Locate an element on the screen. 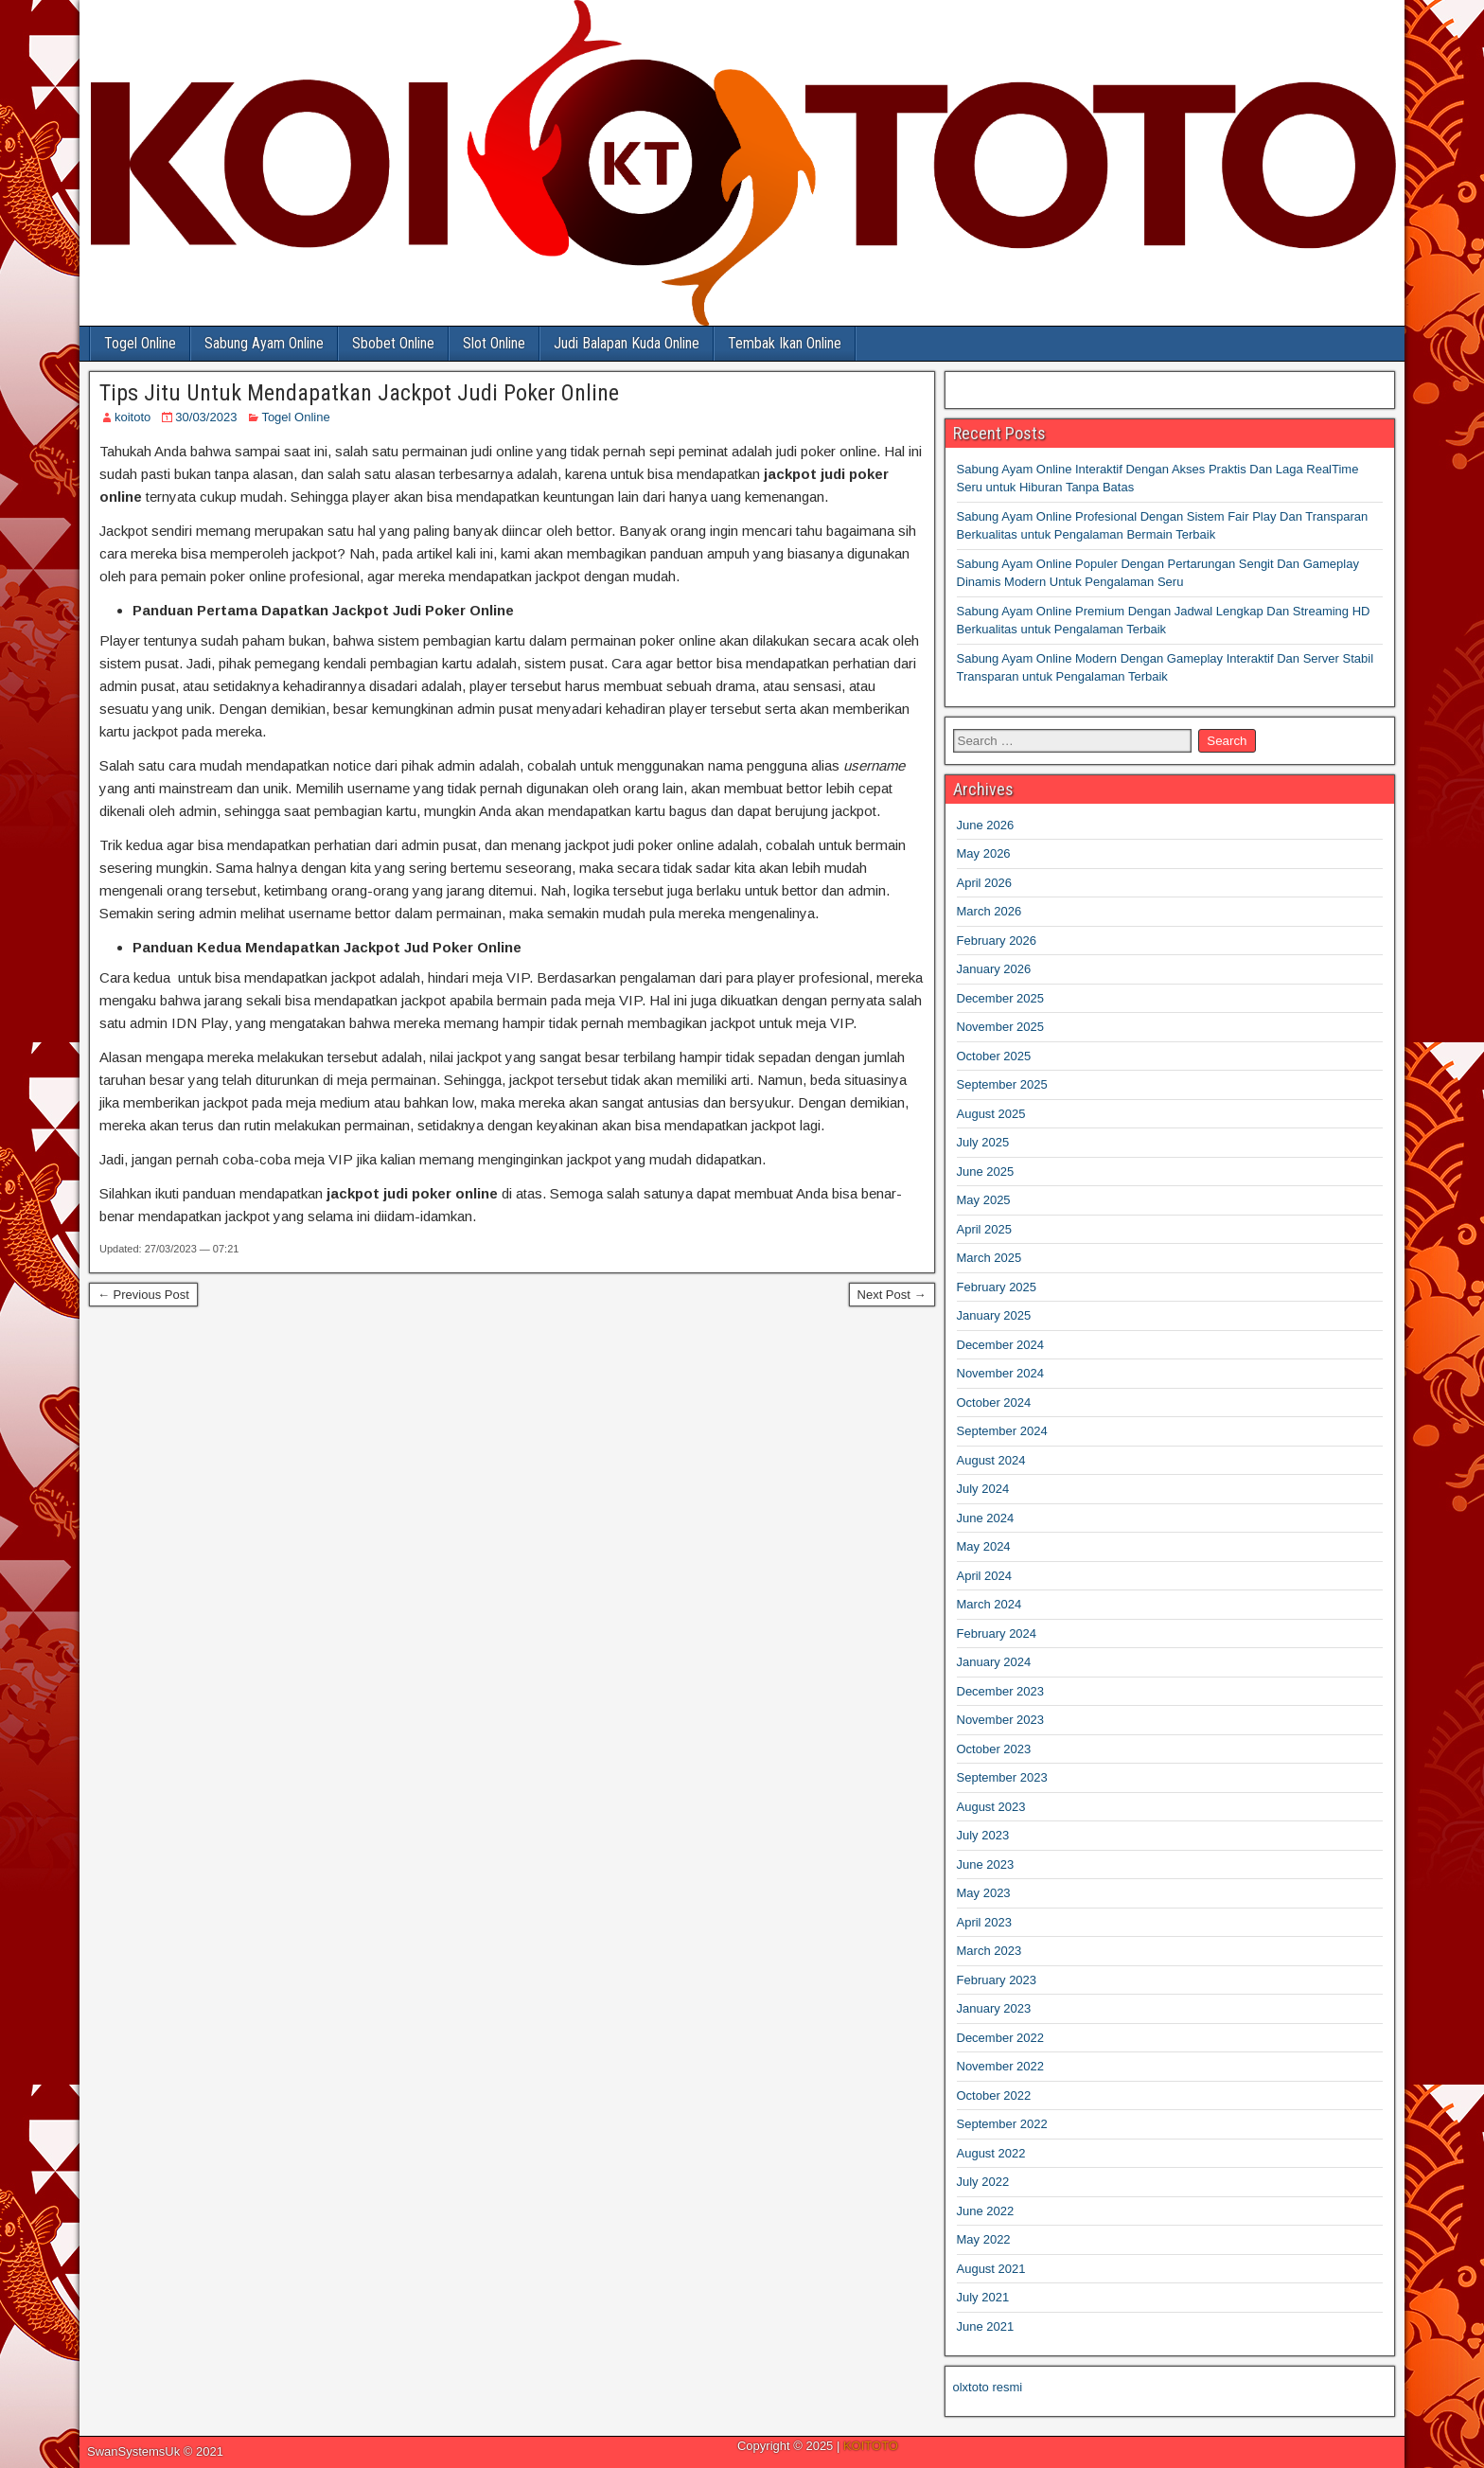 Image resolution: width=1484 pixels, height=2468 pixels. November 2022 is located at coordinates (1001, 2066).